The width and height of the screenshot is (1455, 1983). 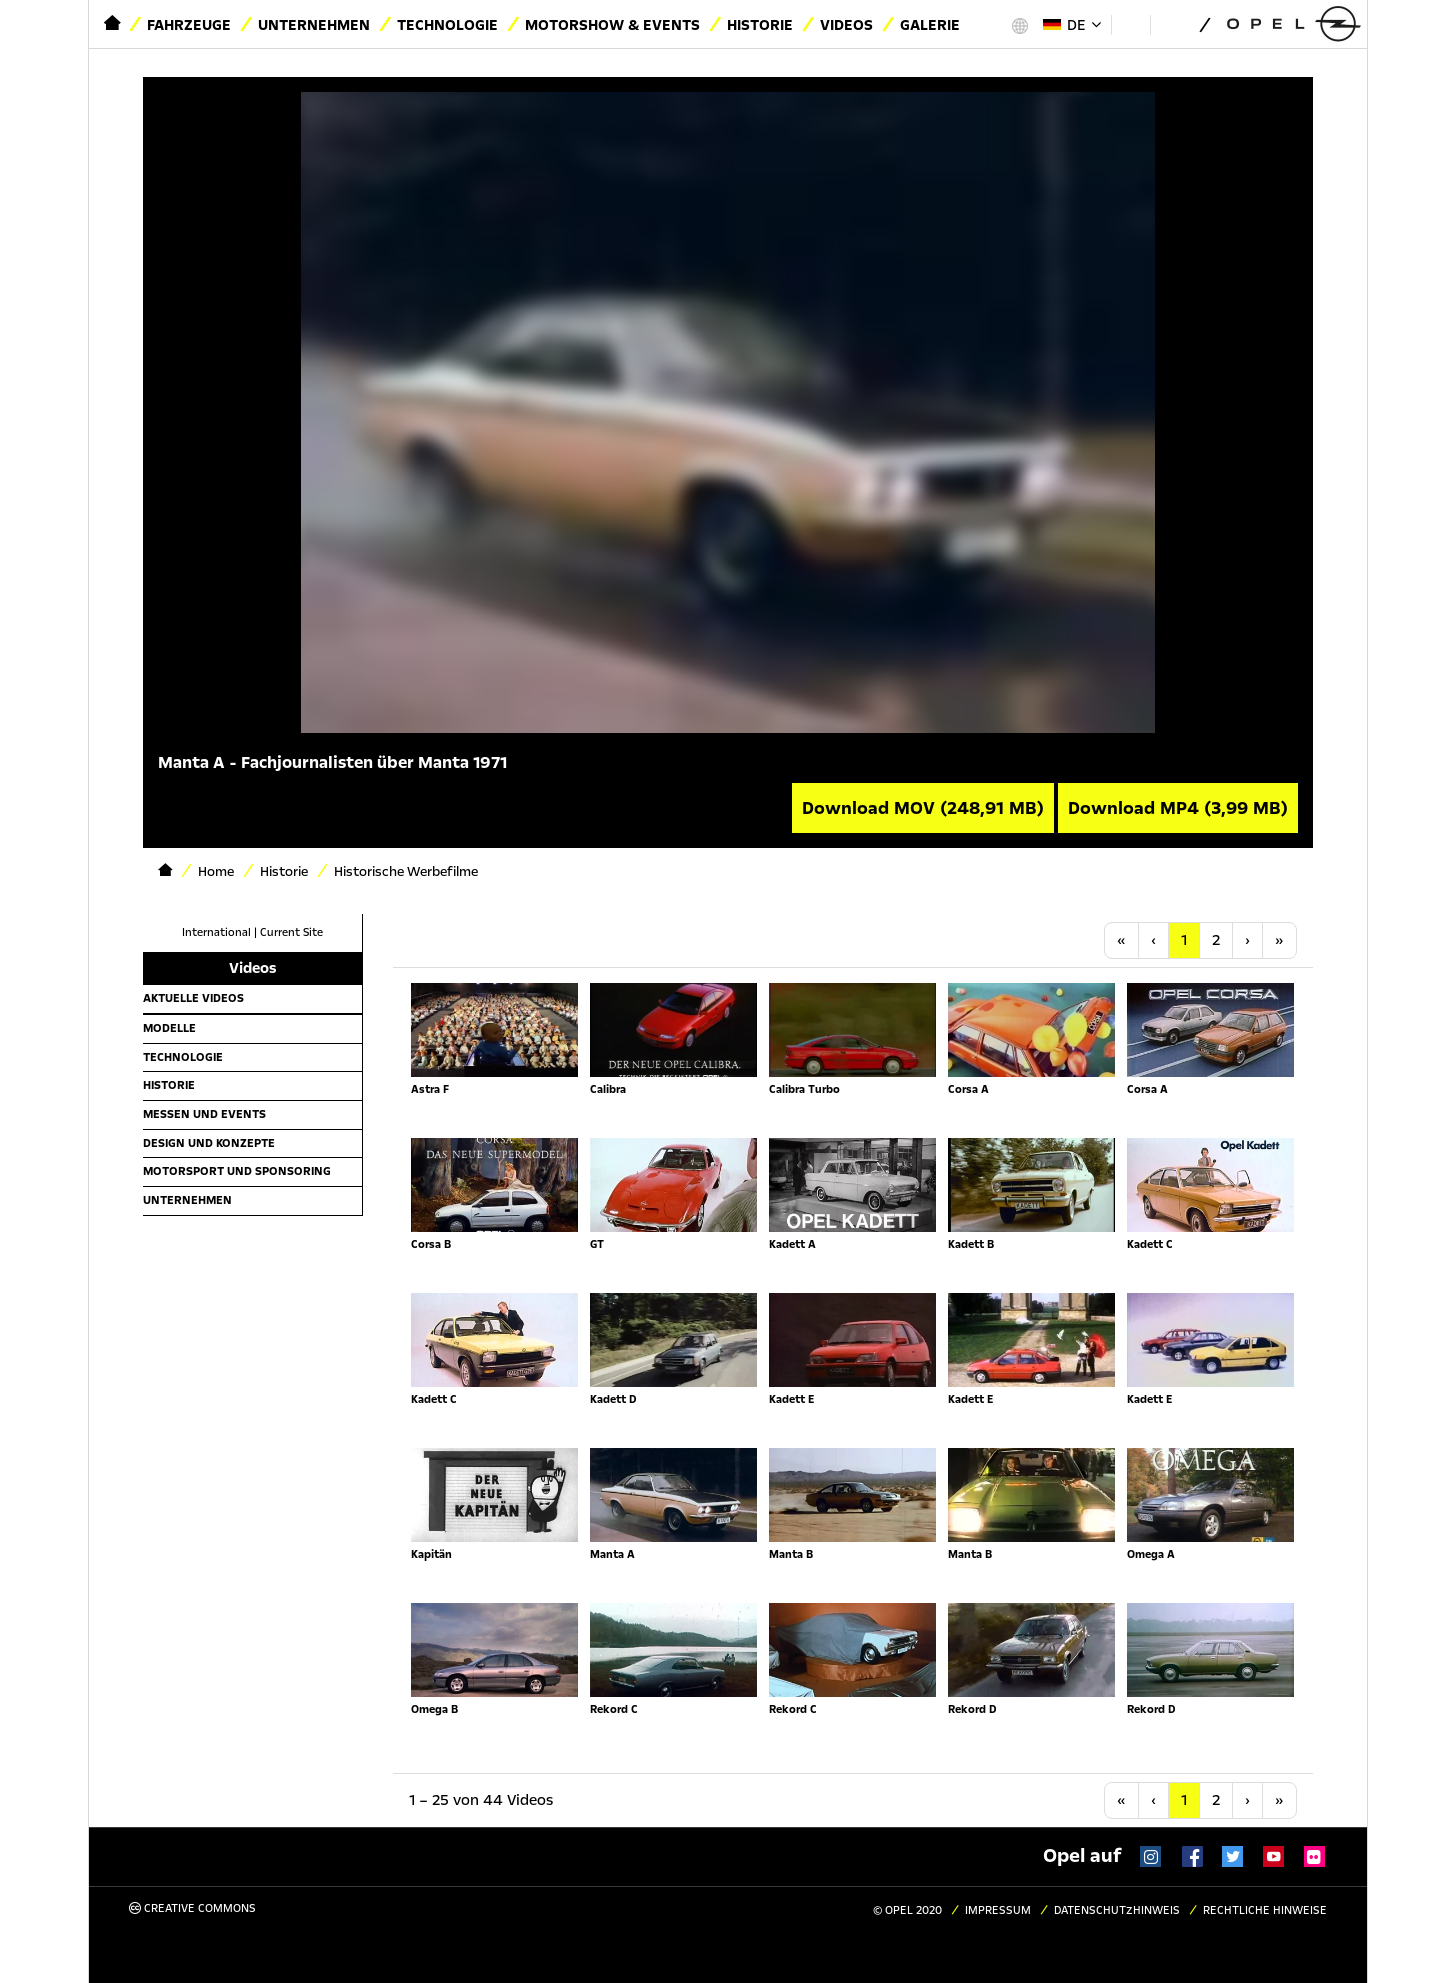 I want to click on Motorsport und Sponsoring, so click(x=237, y=1171).